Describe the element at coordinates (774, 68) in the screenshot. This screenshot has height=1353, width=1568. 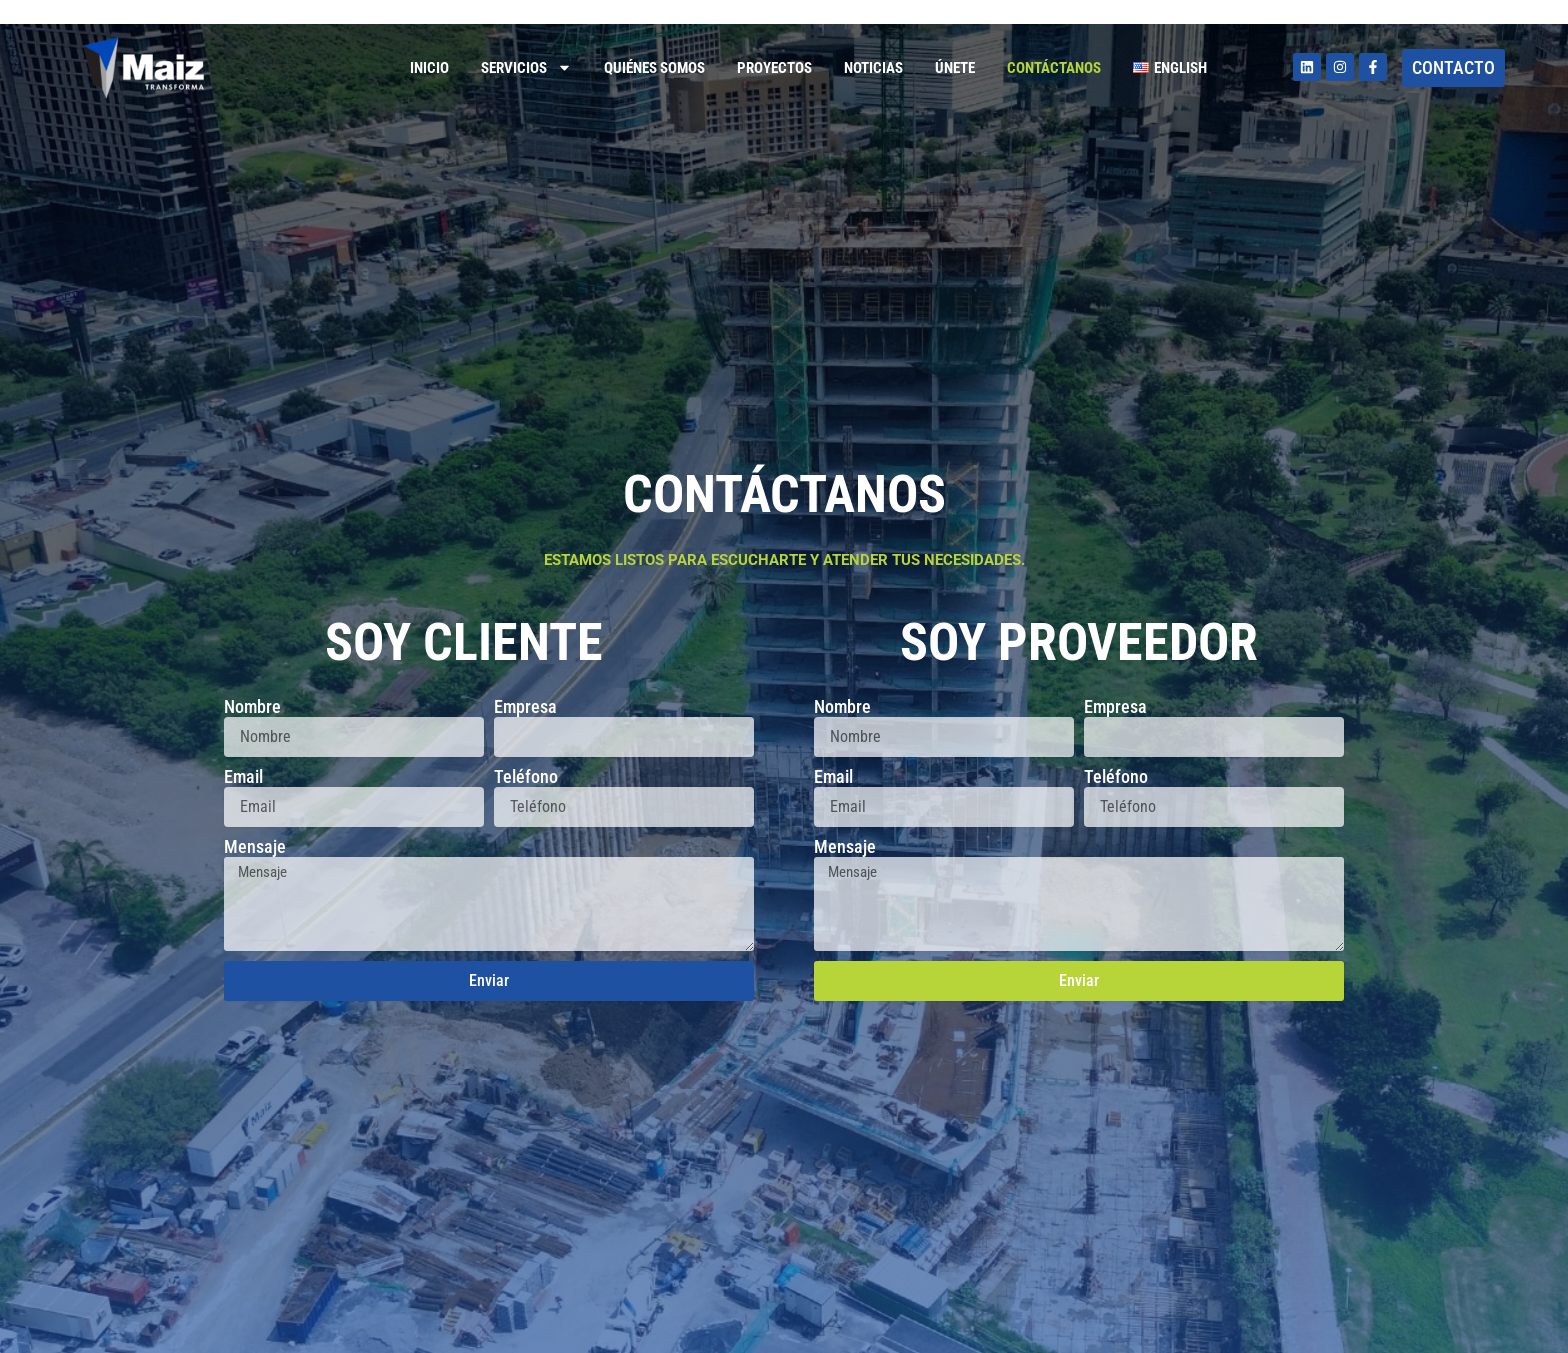
I see `Proyectos` at that location.